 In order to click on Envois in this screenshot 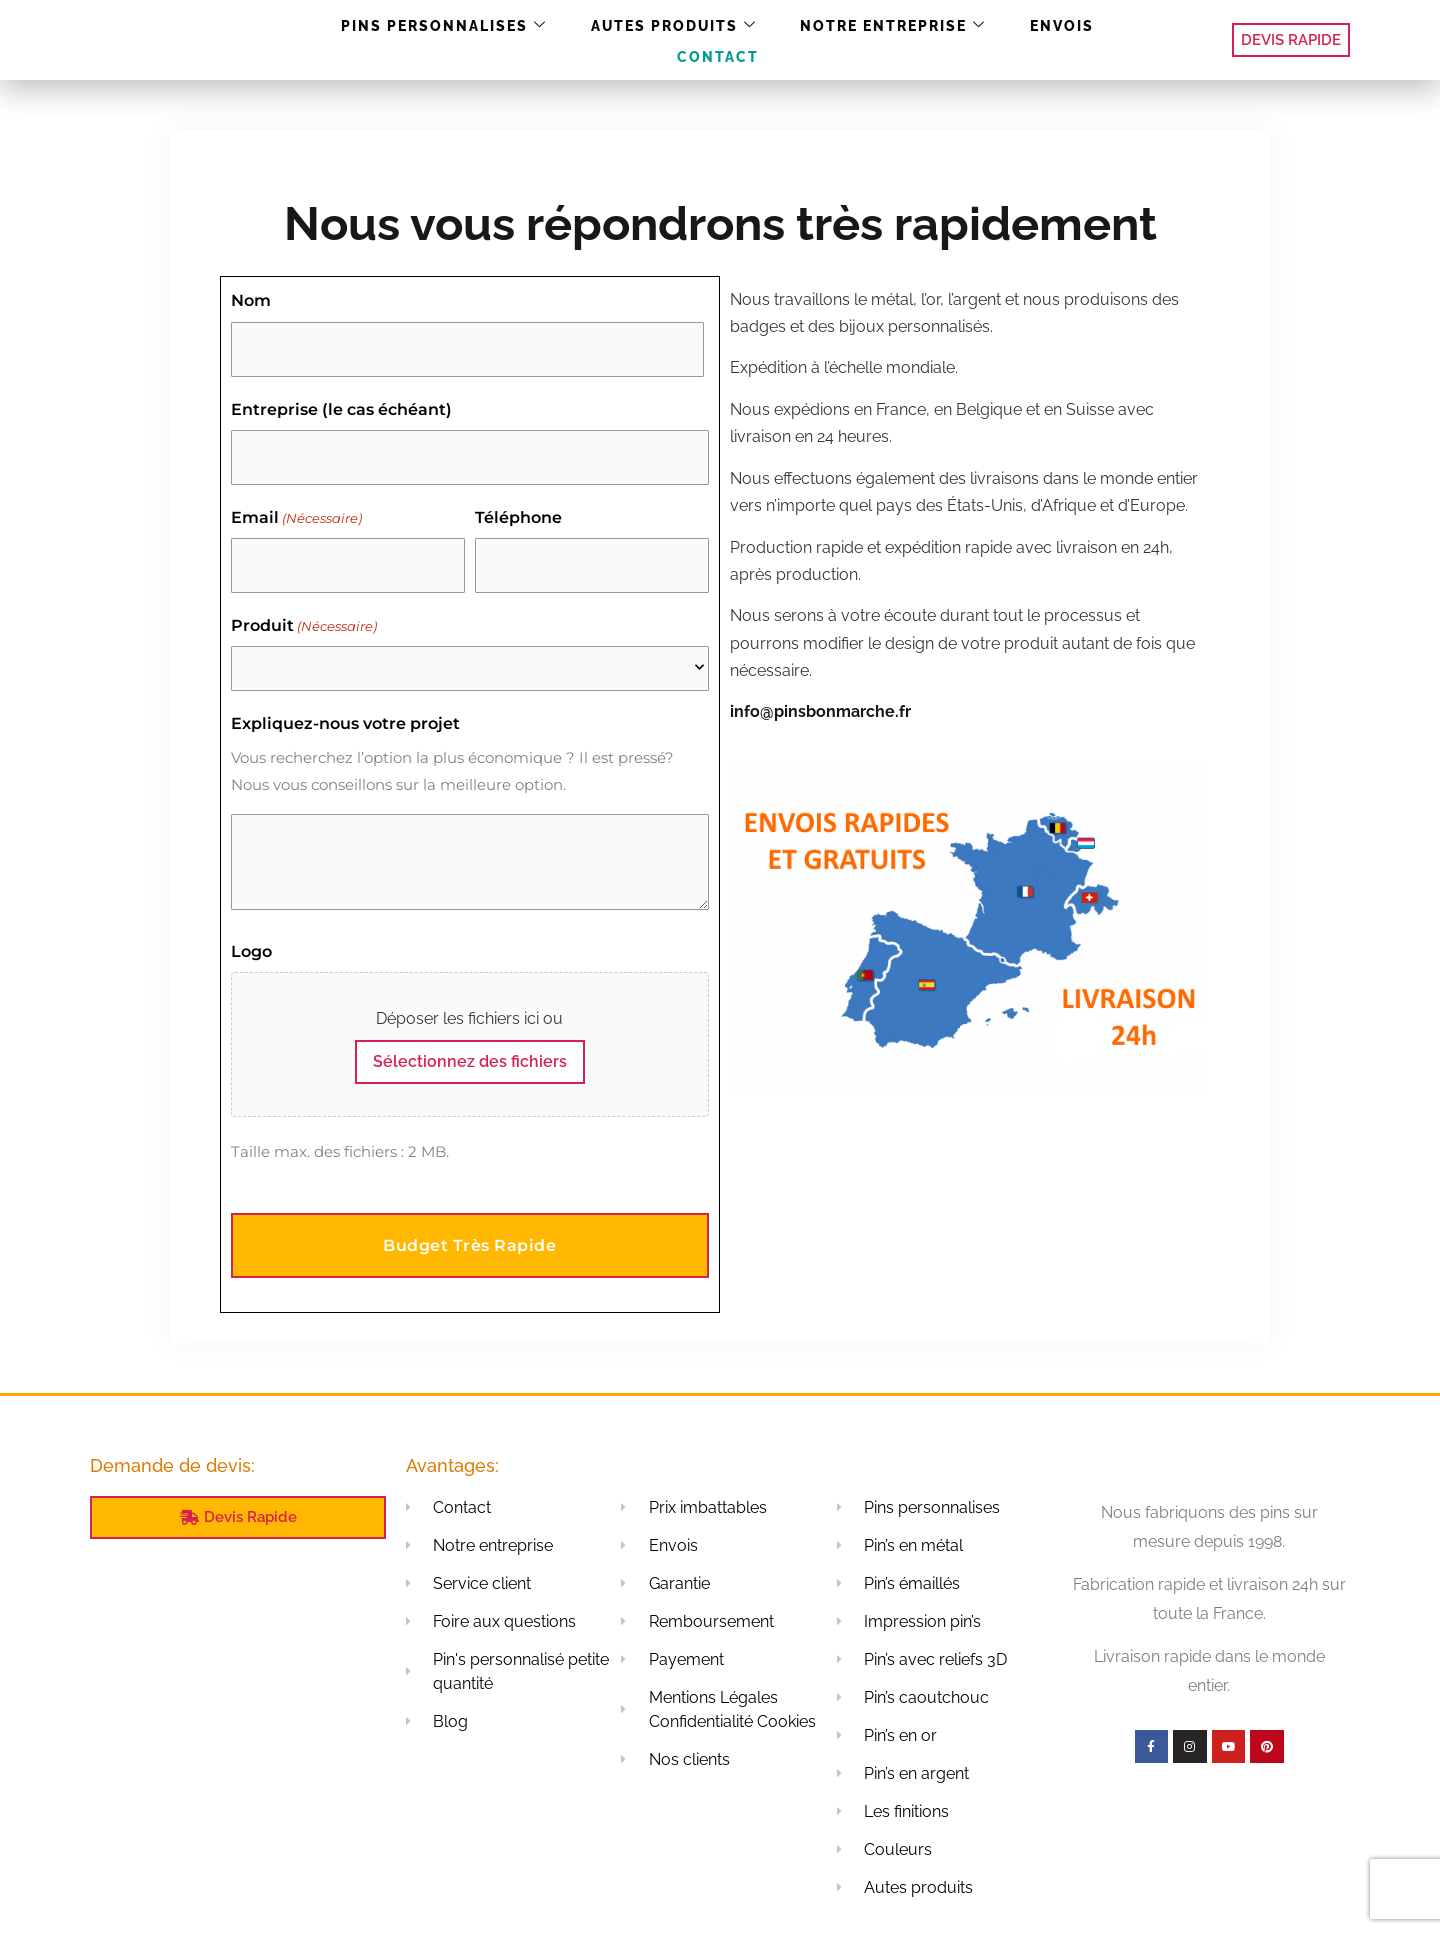, I will do `click(985, 39)`.